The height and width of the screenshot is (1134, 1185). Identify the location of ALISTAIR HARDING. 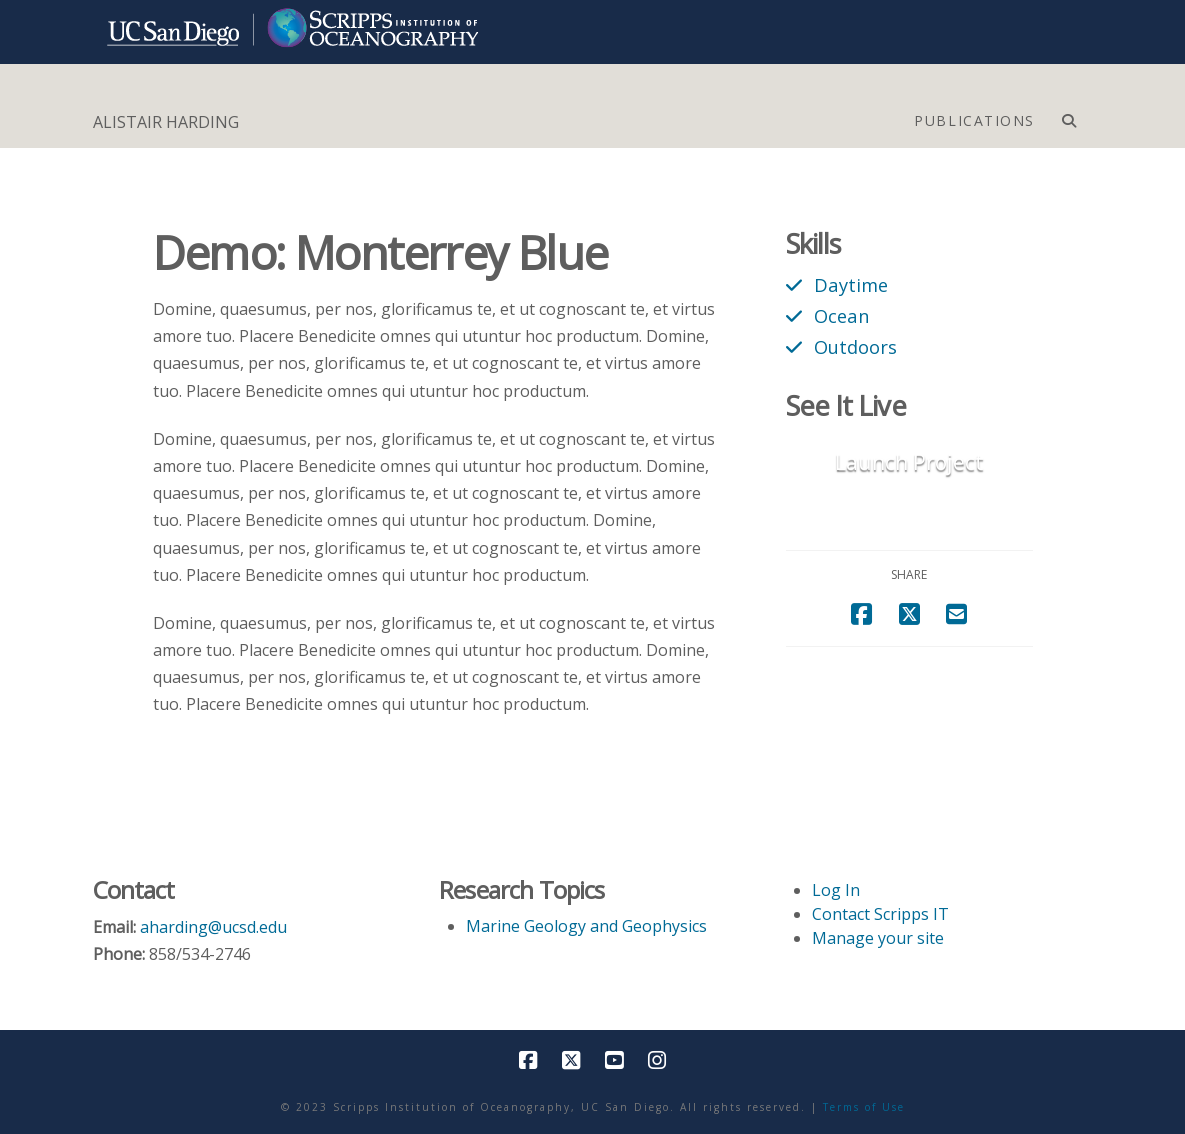
(166, 122).